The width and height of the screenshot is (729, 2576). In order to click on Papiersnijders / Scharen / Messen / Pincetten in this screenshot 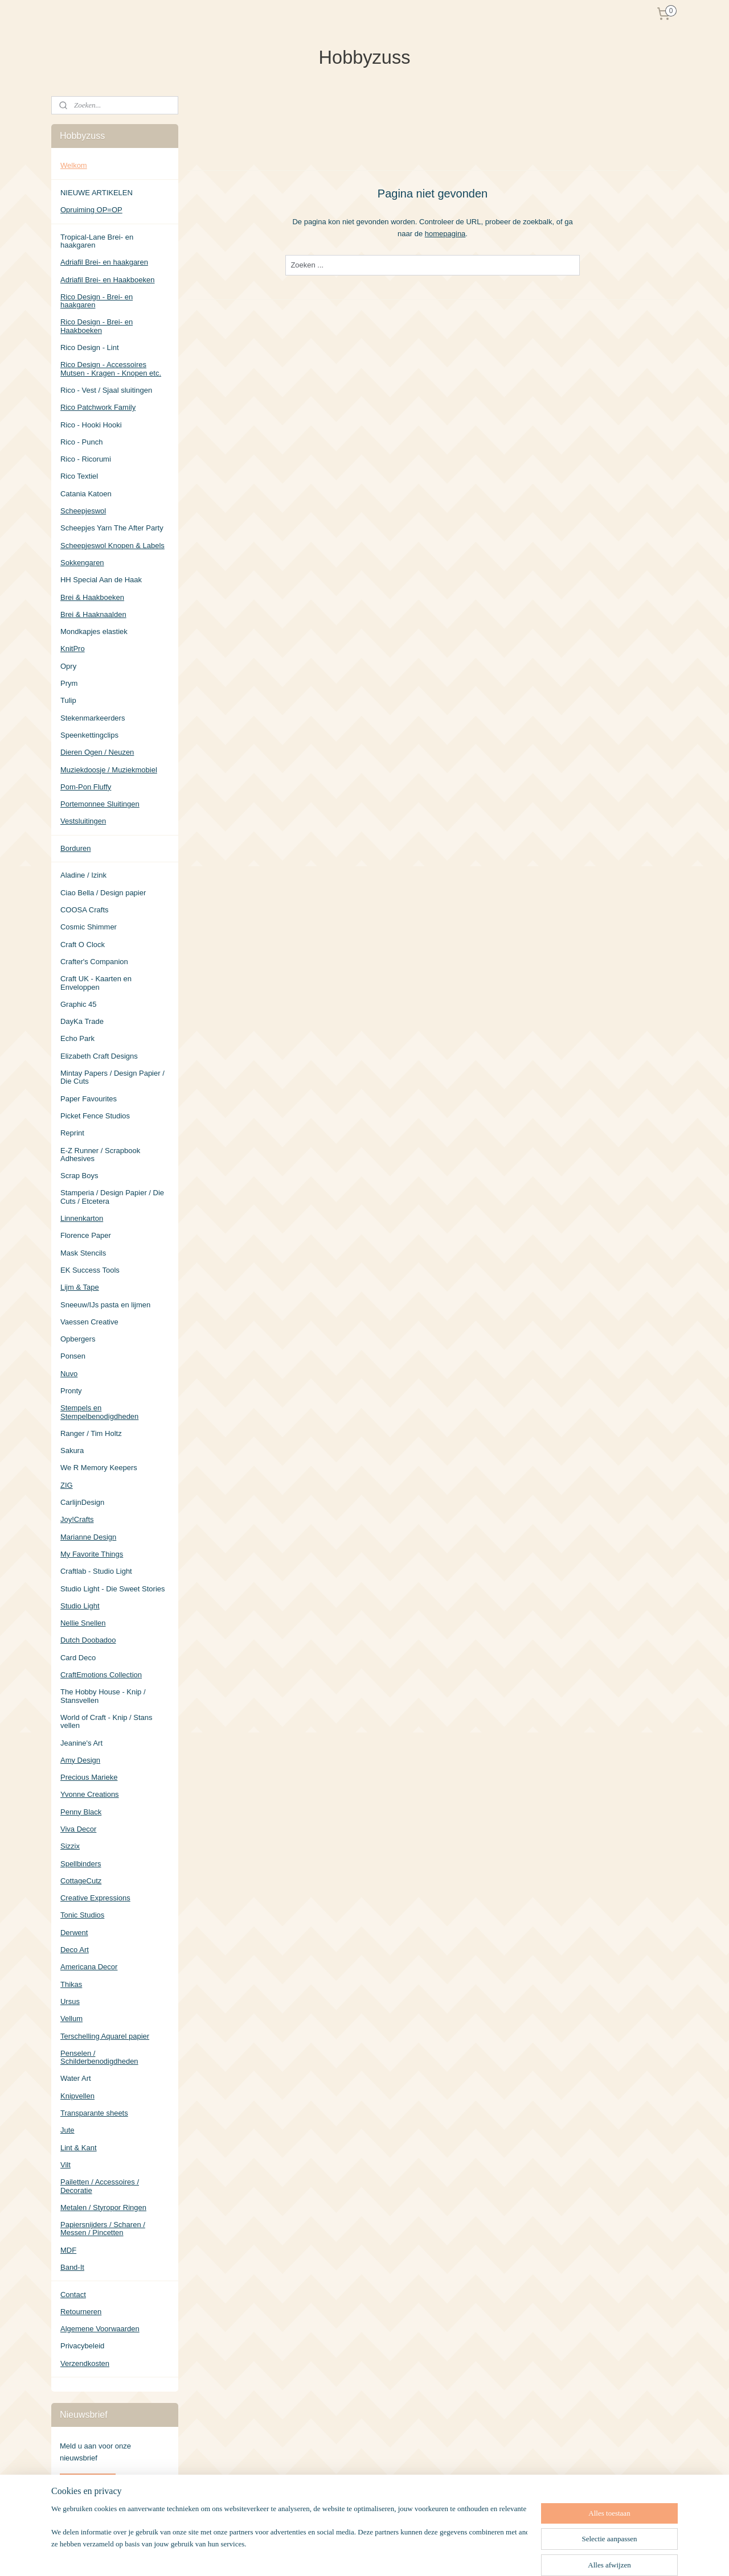, I will do `click(102, 2228)`.